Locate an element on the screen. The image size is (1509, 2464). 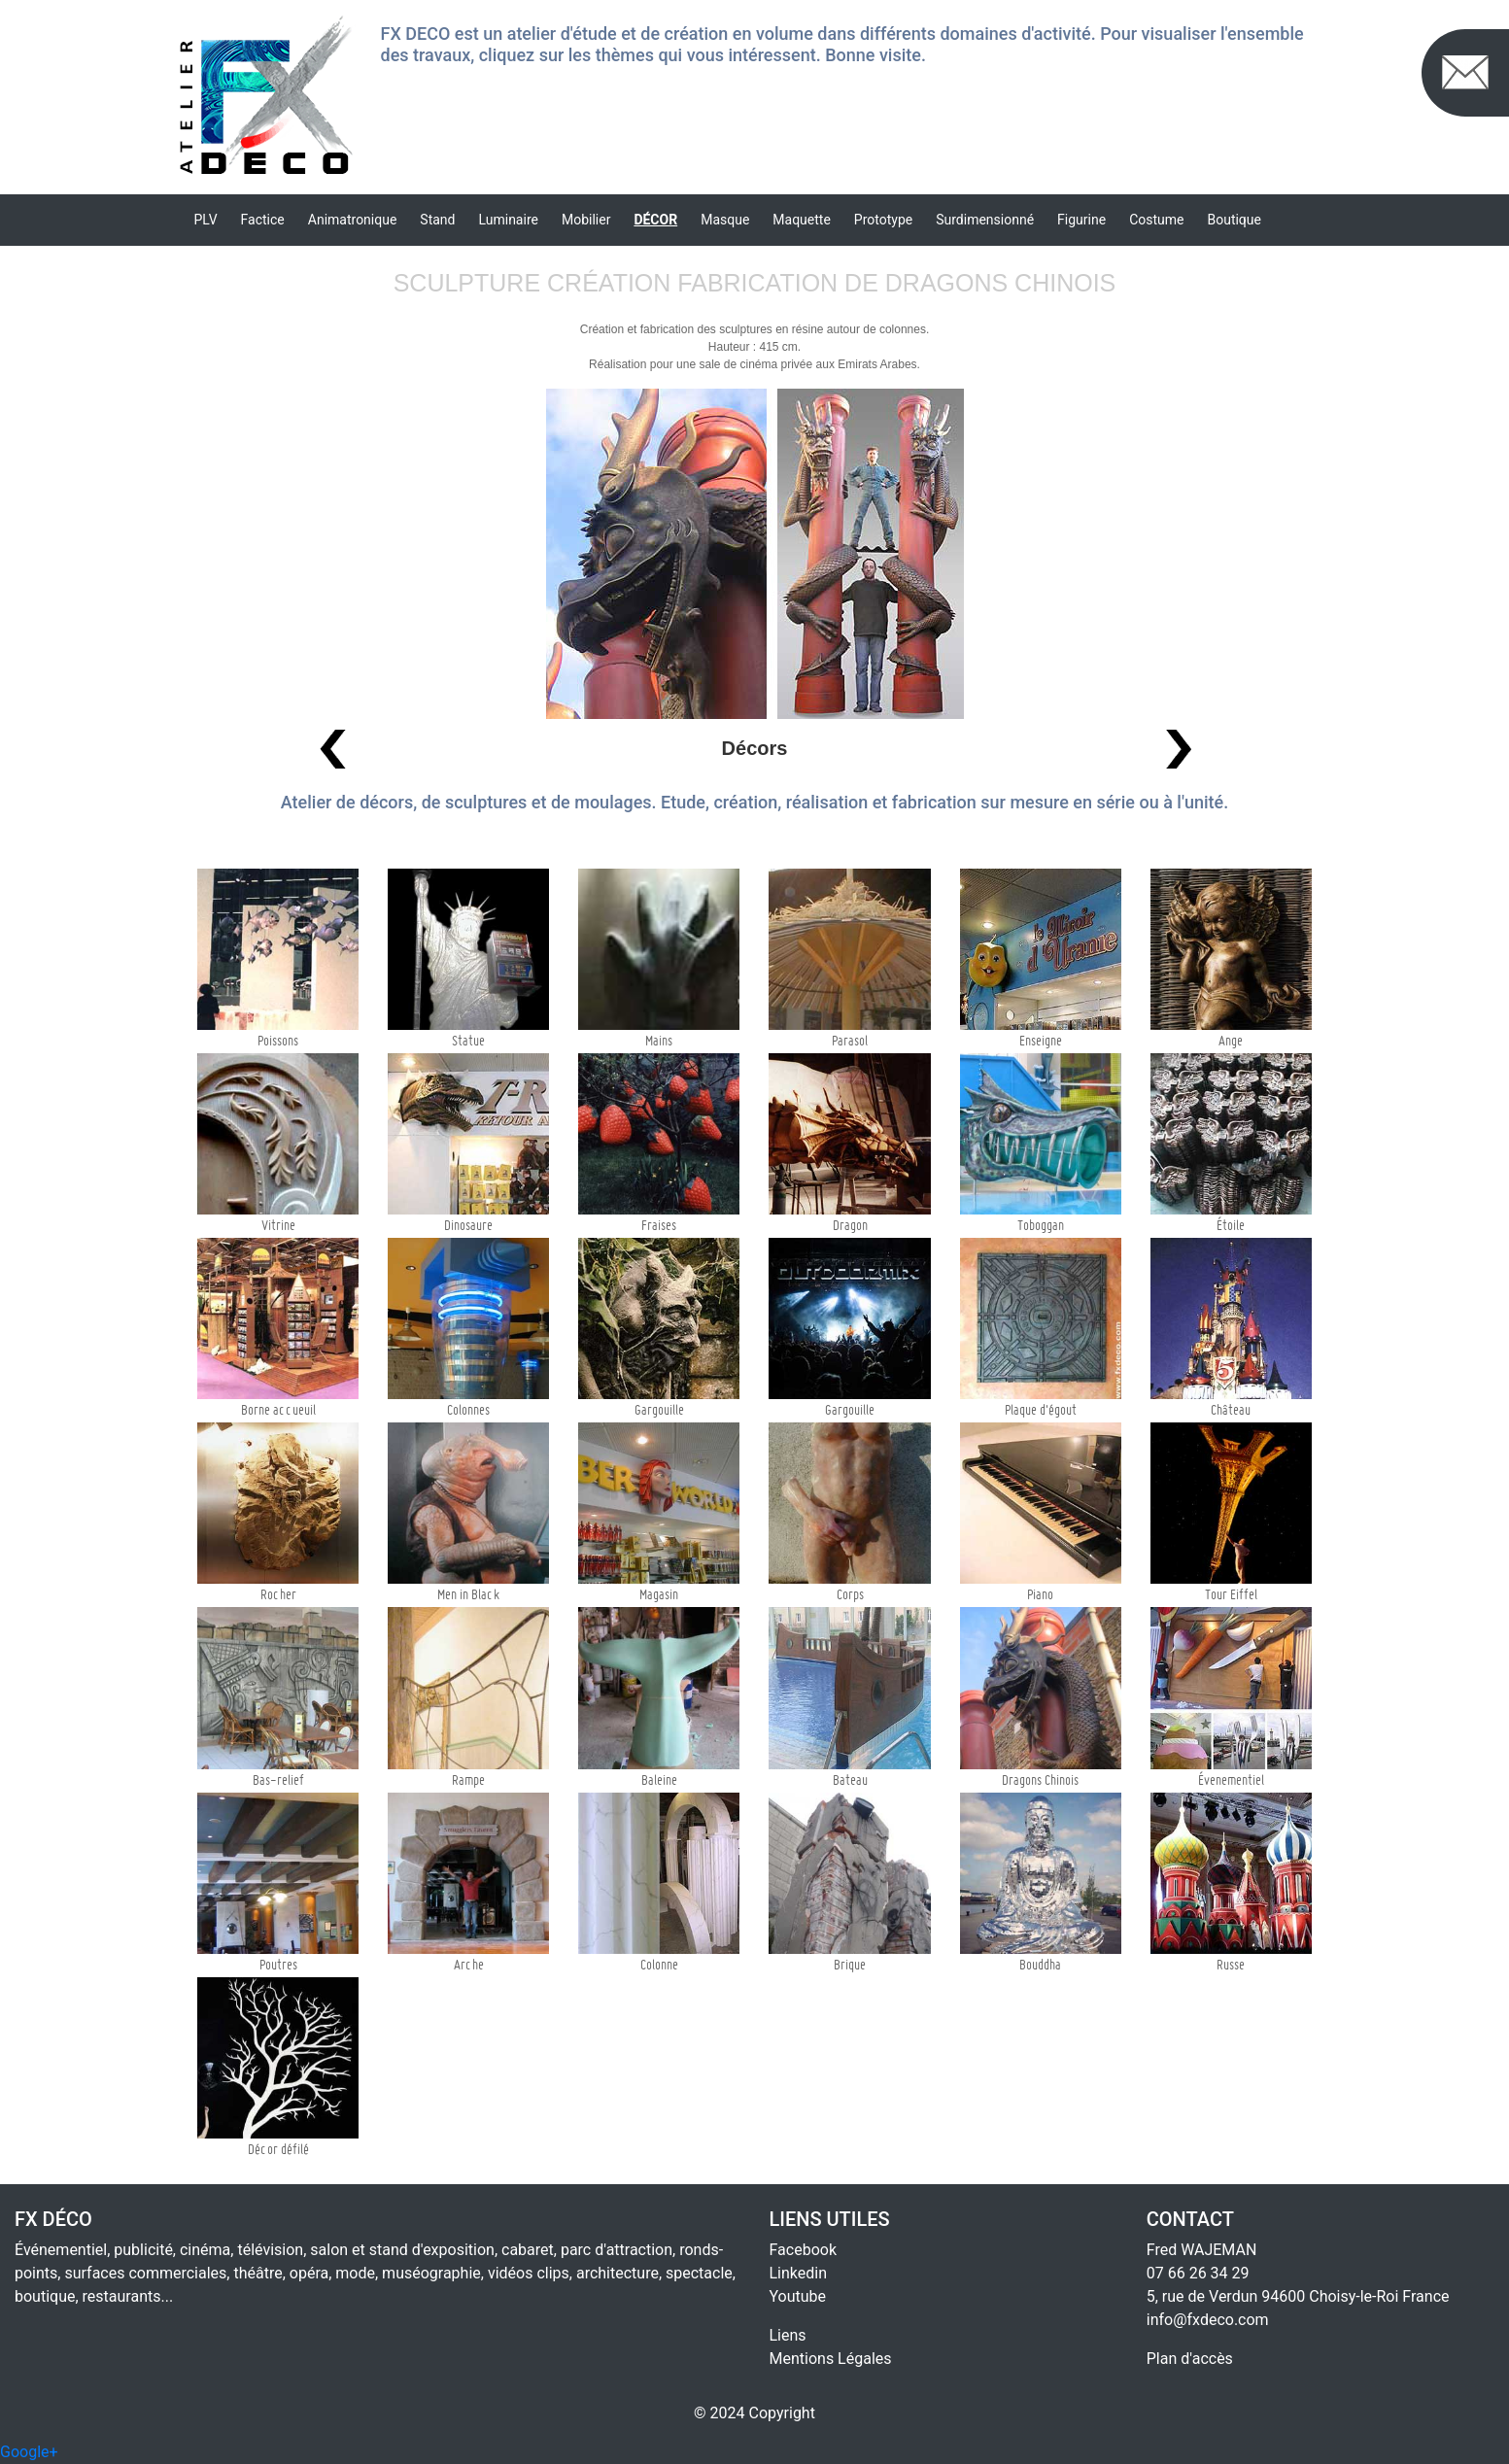
Google+ is located at coordinates (29, 2452).